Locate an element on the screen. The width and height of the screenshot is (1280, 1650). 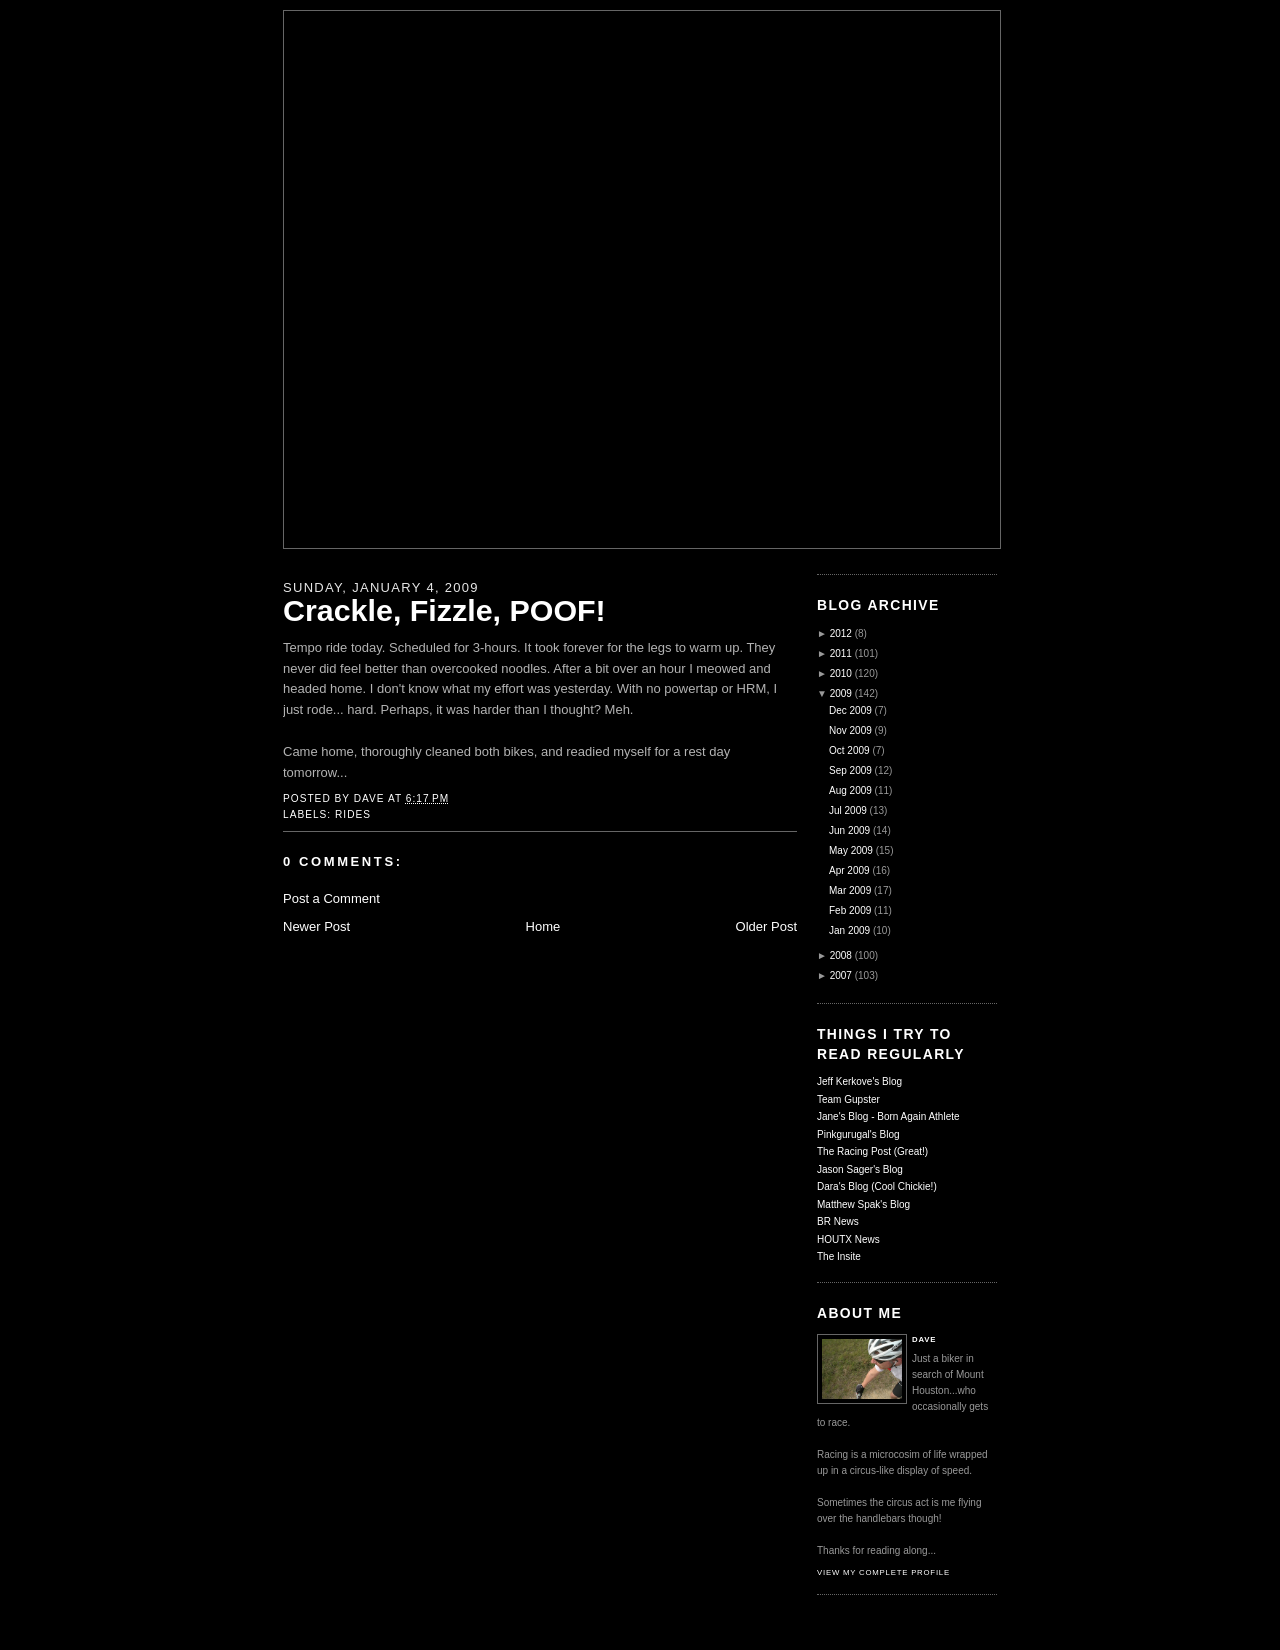
Older Post is located at coordinates (766, 926).